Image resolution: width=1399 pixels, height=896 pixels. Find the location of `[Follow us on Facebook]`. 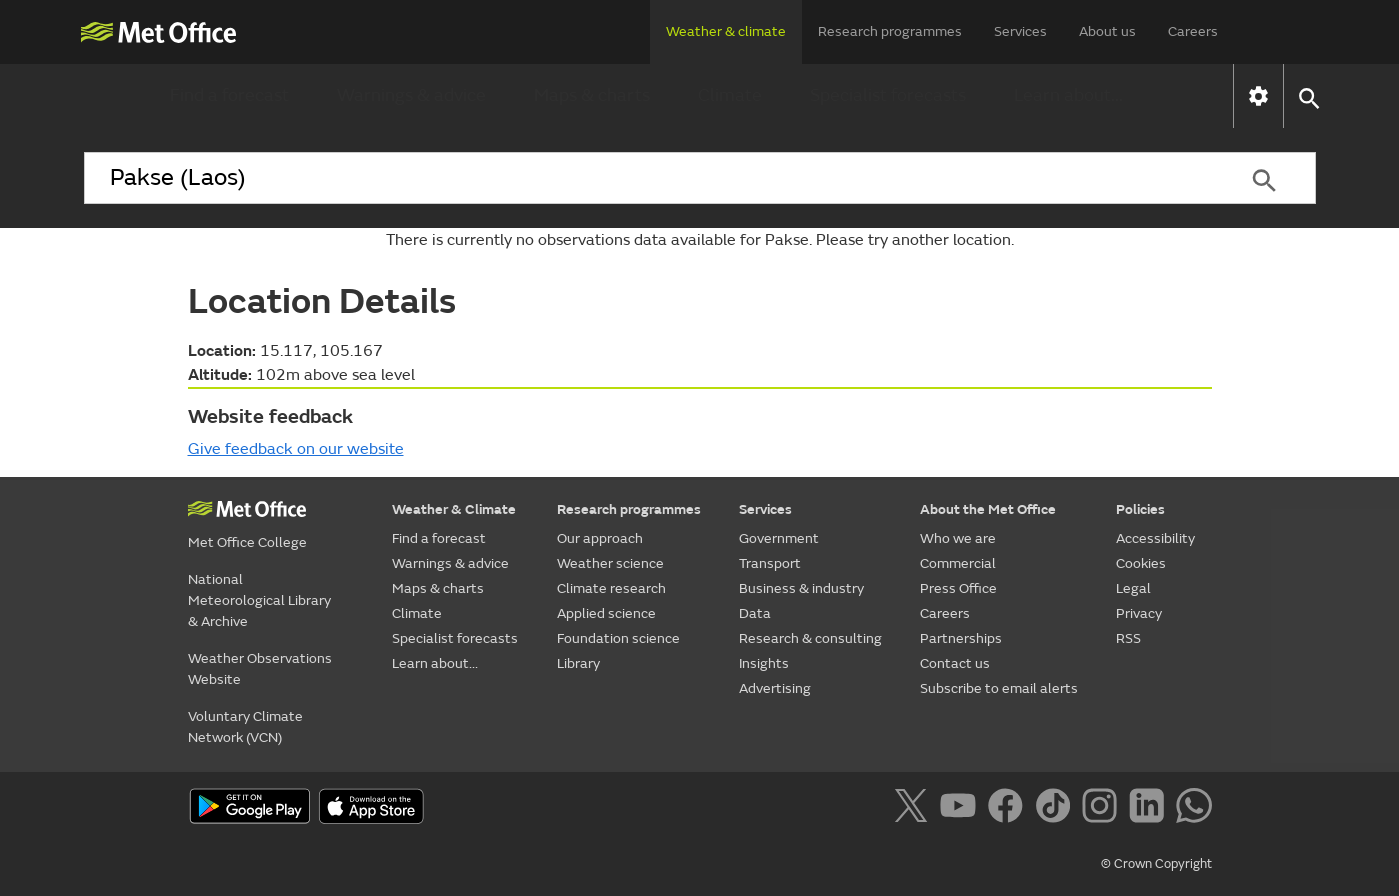

[Follow us on Facebook] is located at coordinates (1009, 809).